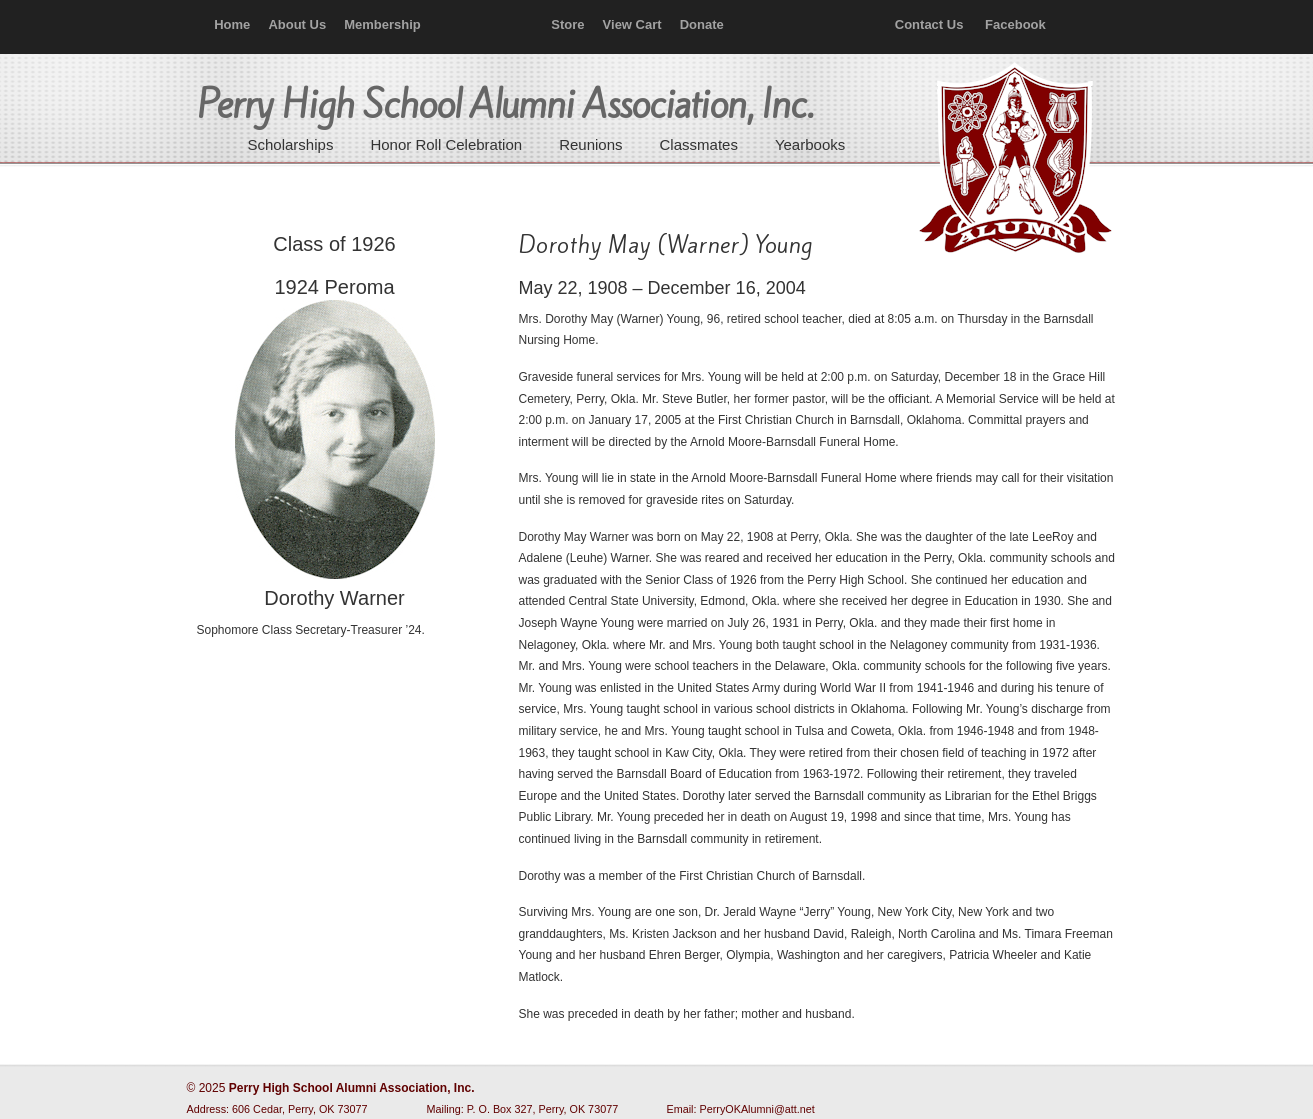  I want to click on Facebook, so click(1015, 24).